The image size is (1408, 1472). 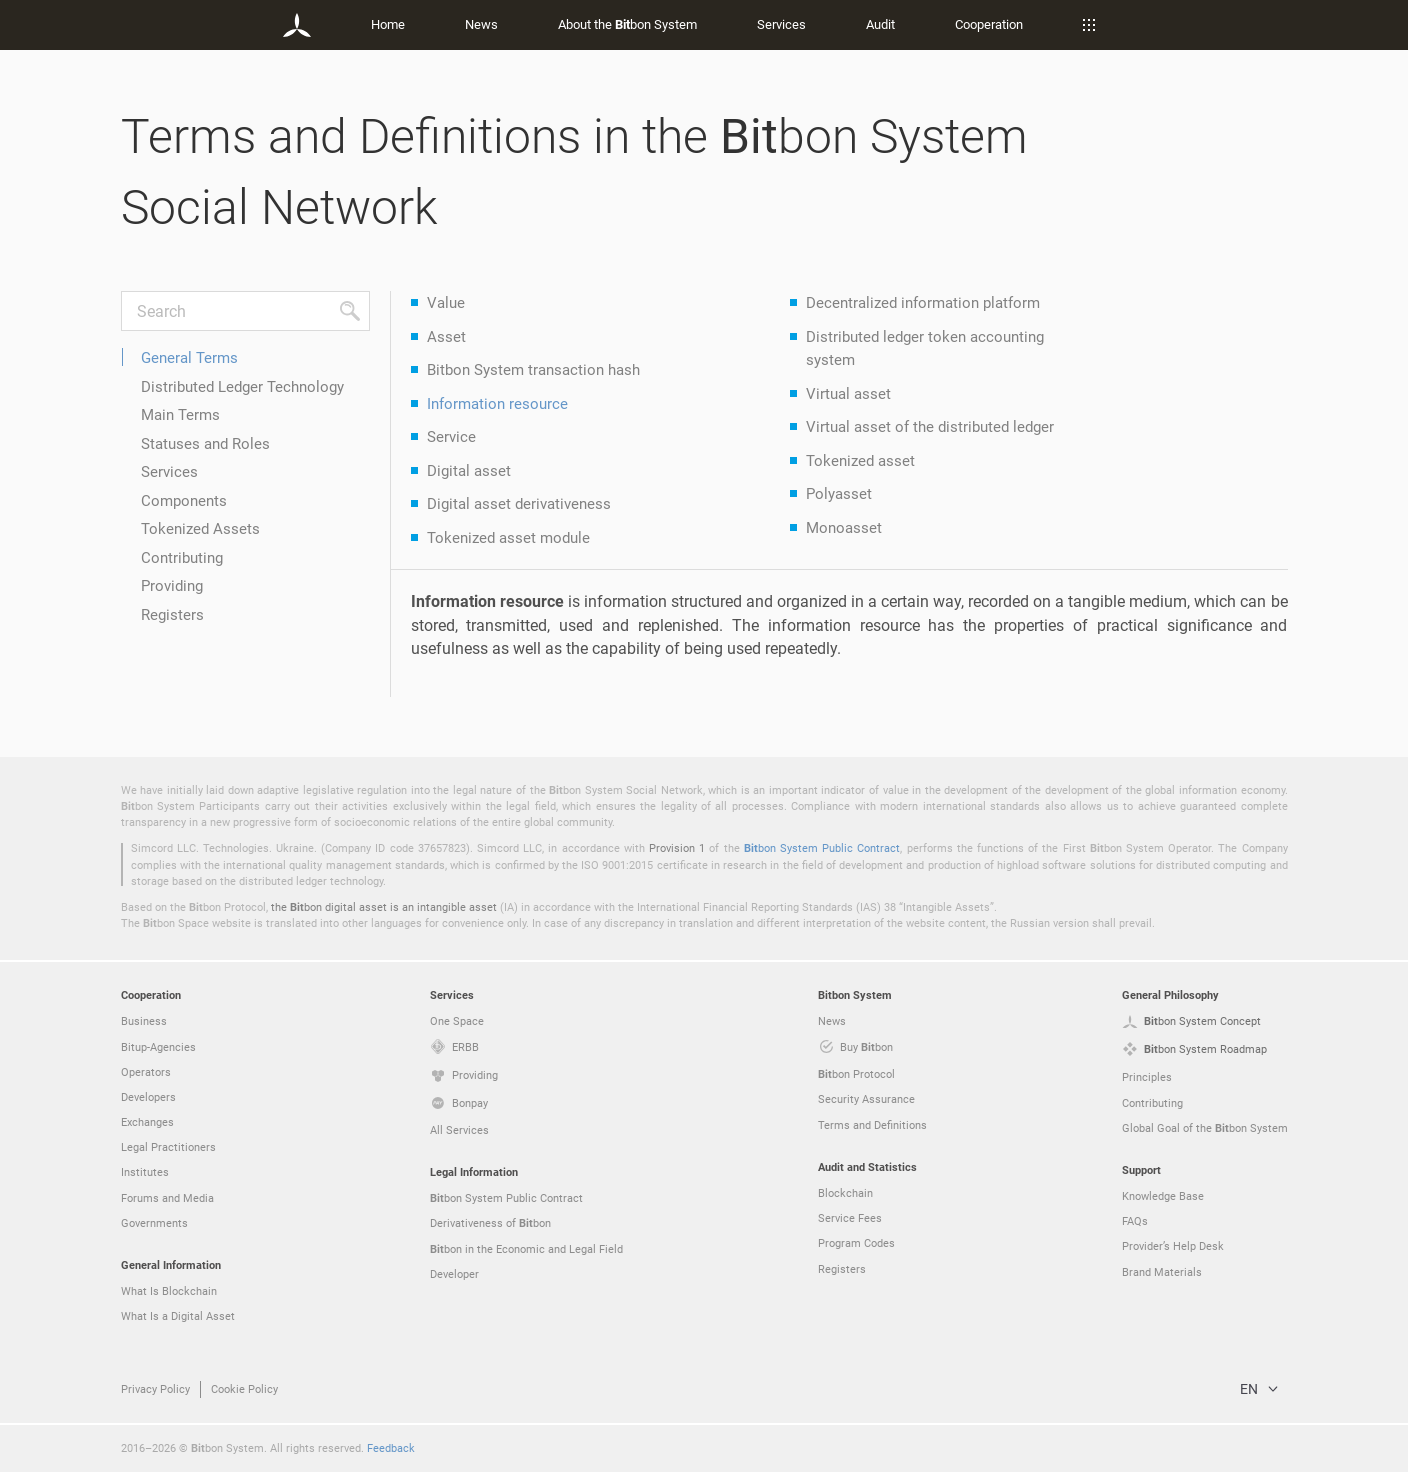 I want to click on Operators, so click(x=146, y=1071).